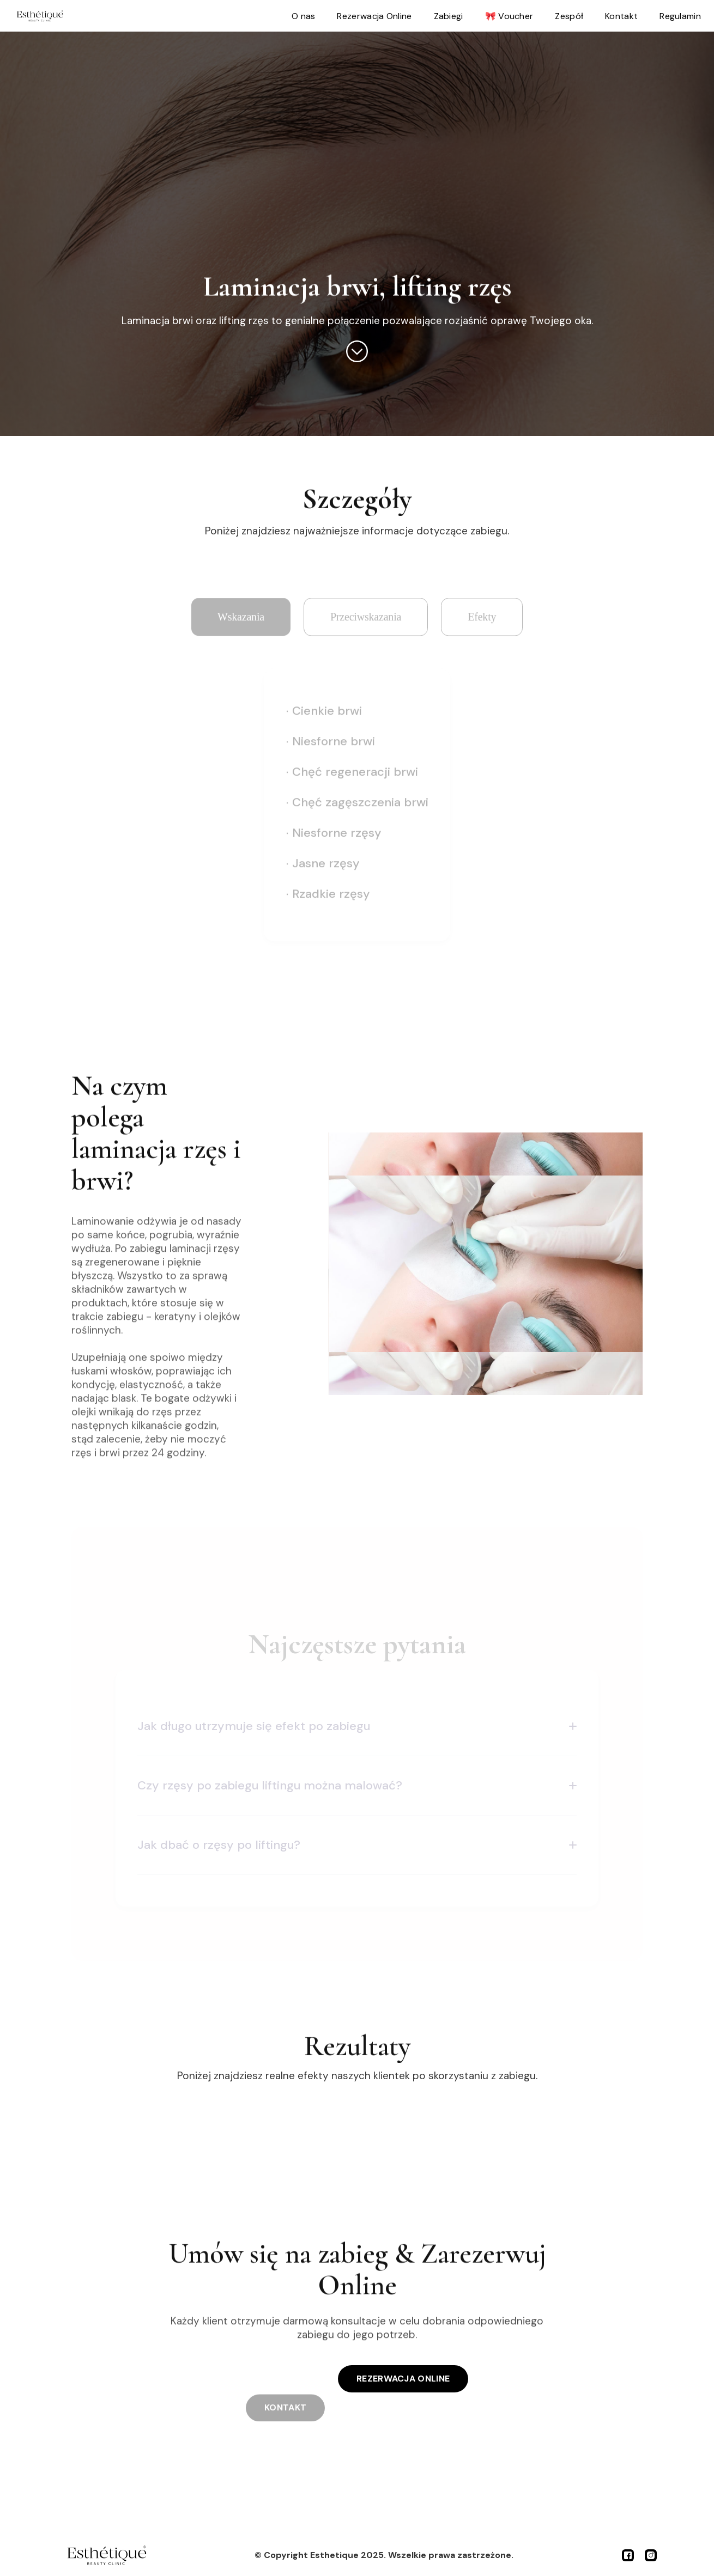 The image size is (714, 2576). What do you see at coordinates (285, 2394) in the screenshot?
I see `KONTAKT` at bounding box center [285, 2394].